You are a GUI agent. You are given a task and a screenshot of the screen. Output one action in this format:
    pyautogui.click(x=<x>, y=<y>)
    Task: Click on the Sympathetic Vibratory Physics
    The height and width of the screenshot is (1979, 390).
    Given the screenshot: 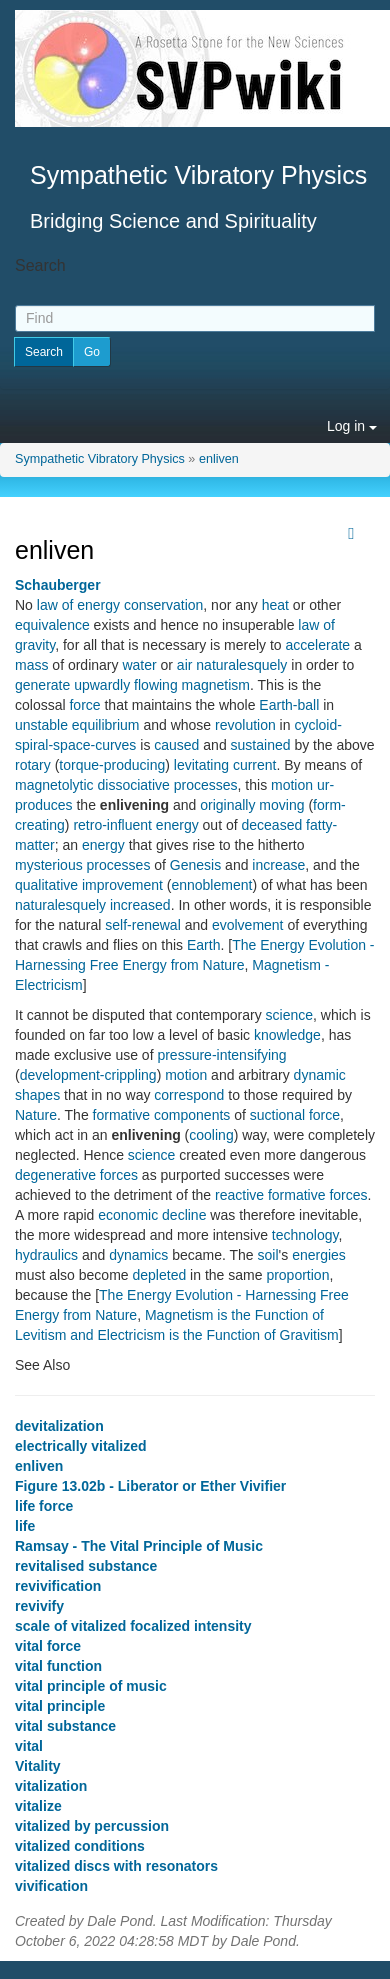 What is the action you would take?
    pyautogui.click(x=100, y=459)
    